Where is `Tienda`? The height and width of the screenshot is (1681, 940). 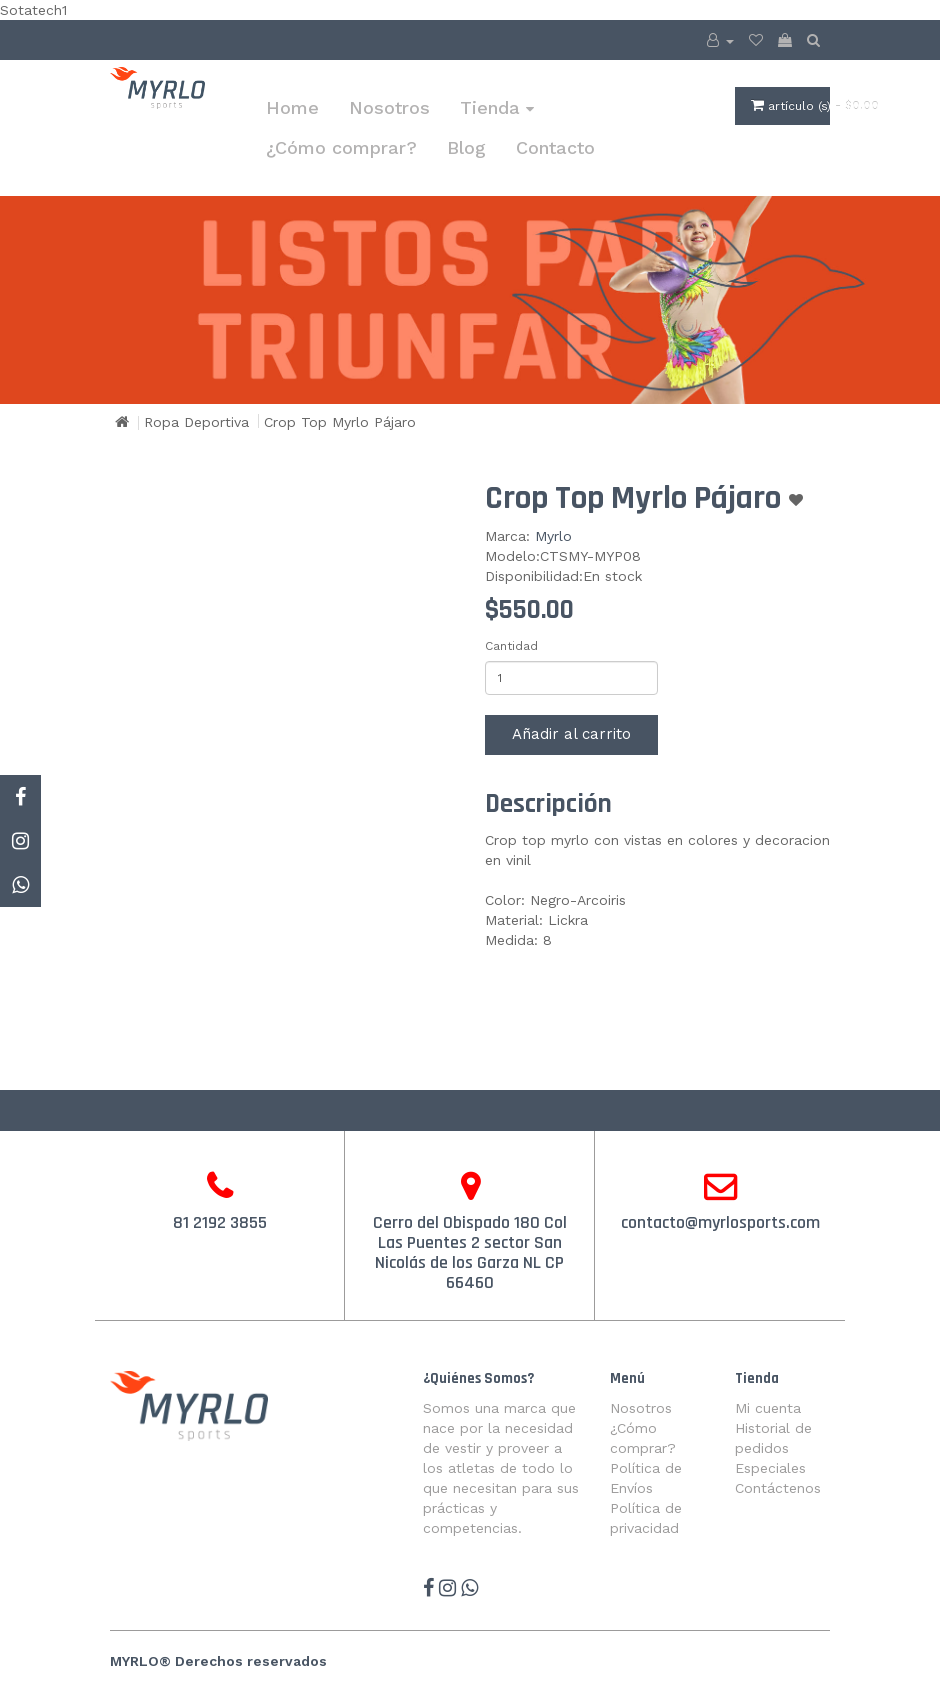
Tienda is located at coordinates (497, 107).